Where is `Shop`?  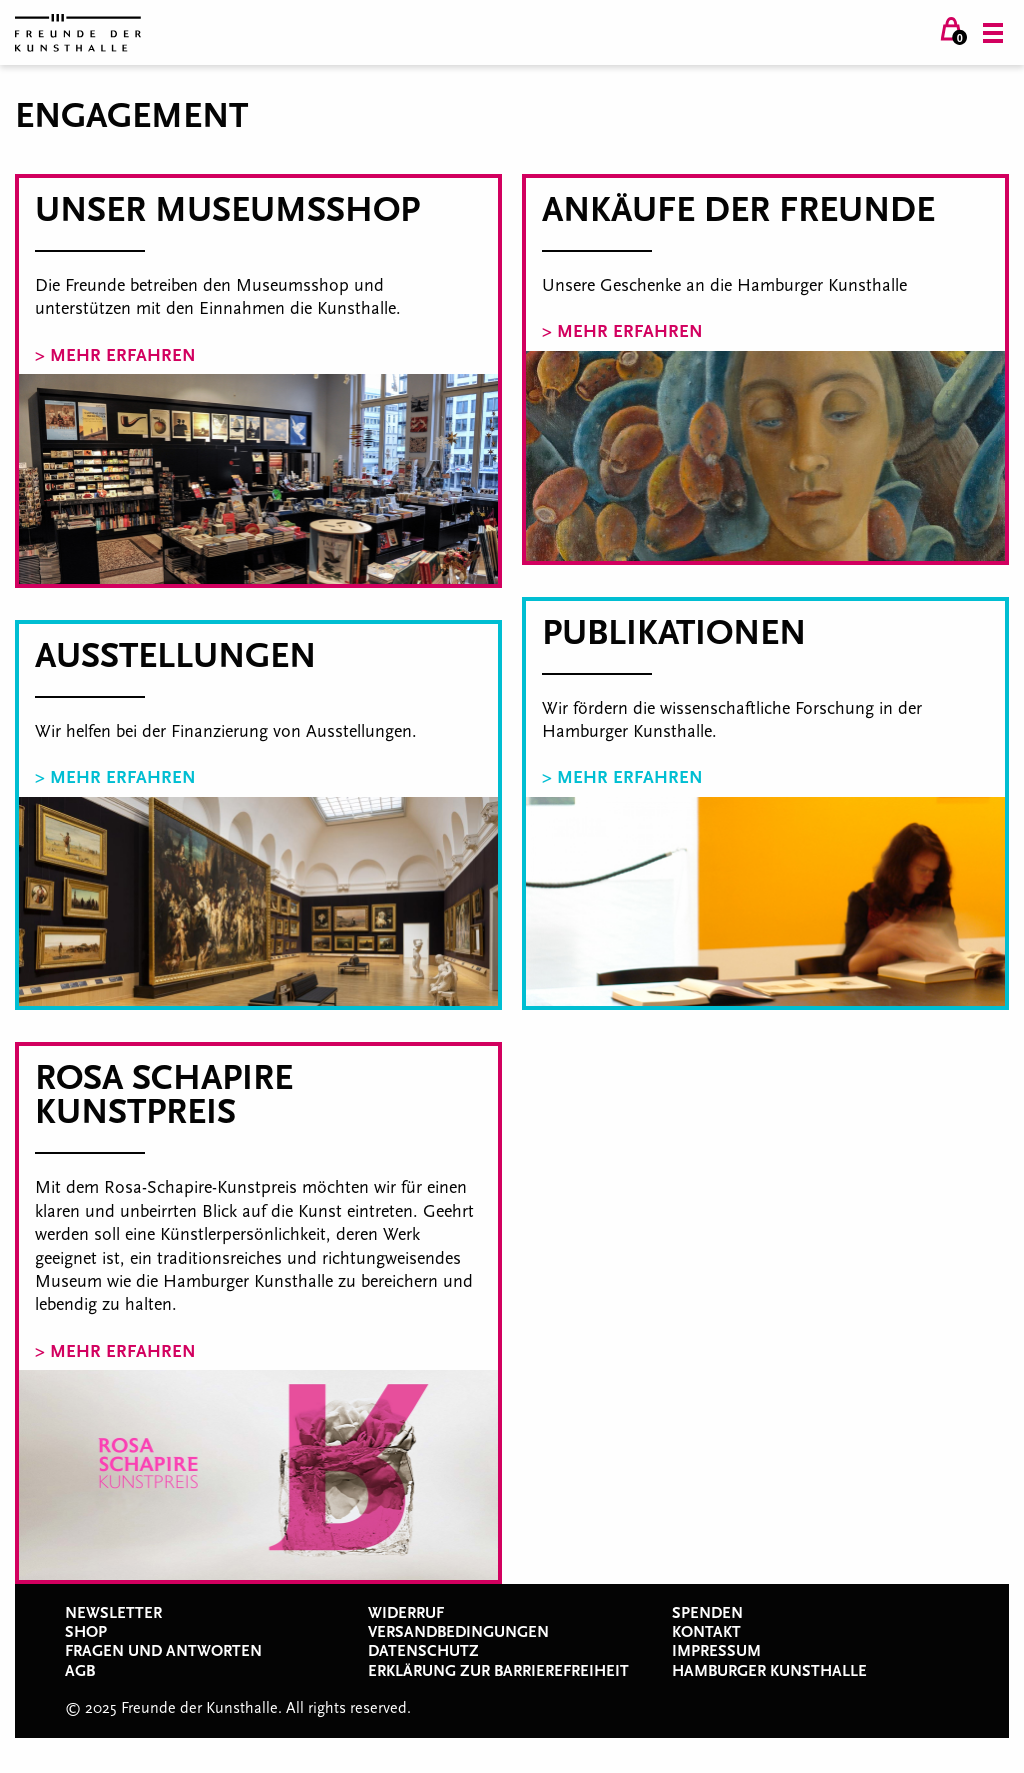
Shop is located at coordinates (86, 1632).